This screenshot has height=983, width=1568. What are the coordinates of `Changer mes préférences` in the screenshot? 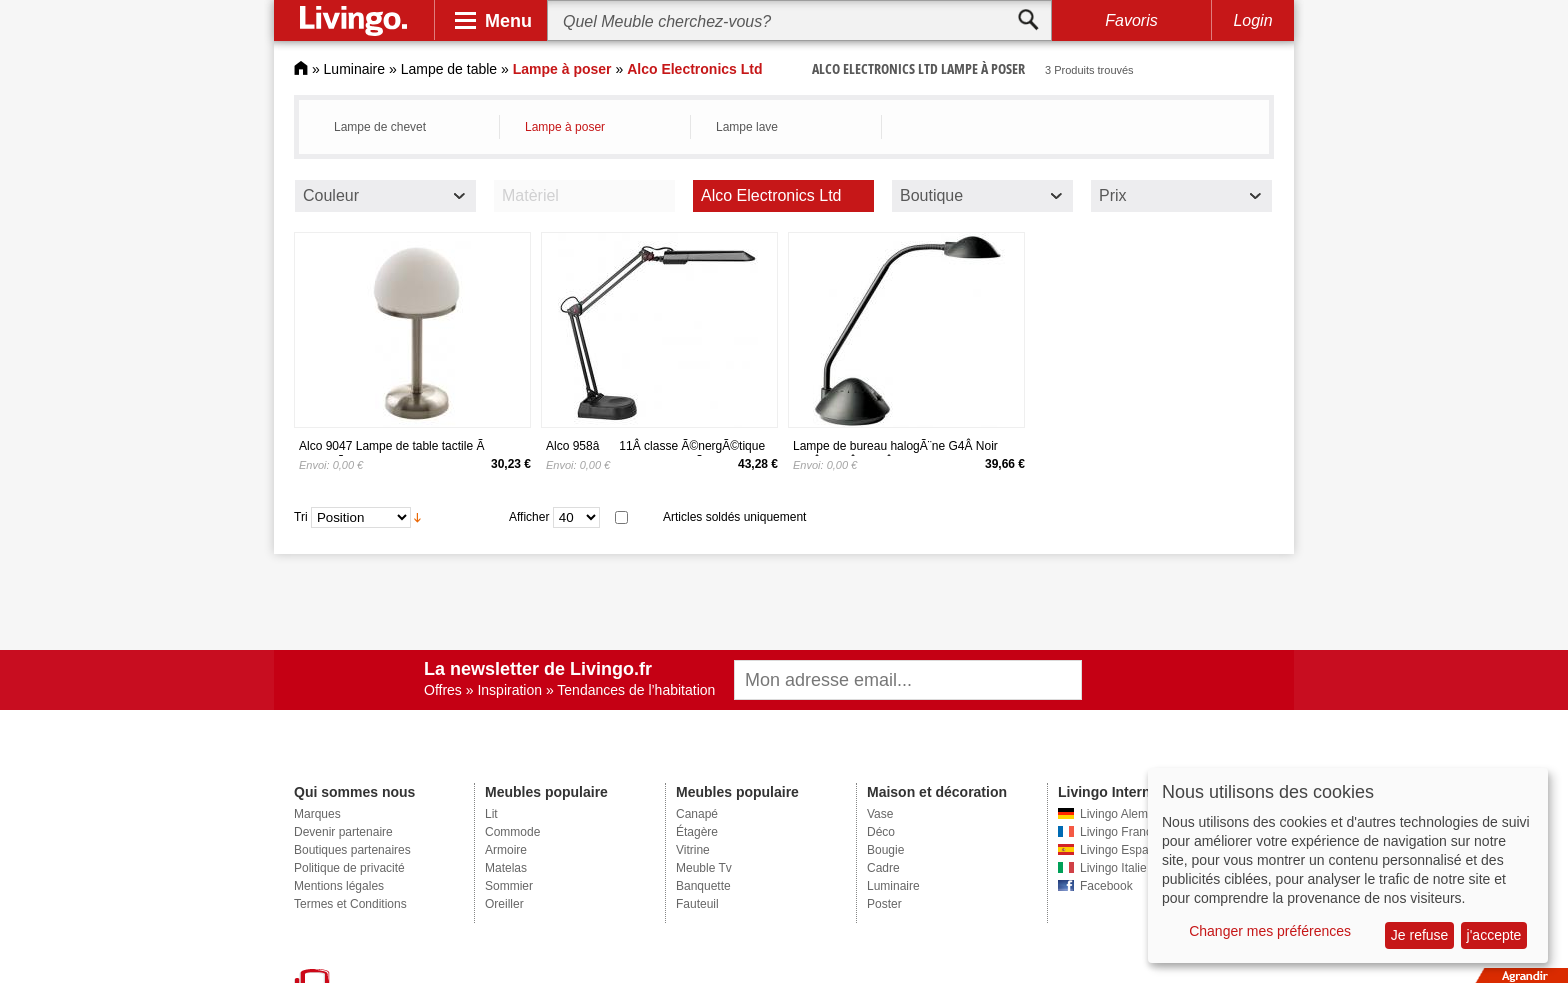 It's located at (1270, 931).